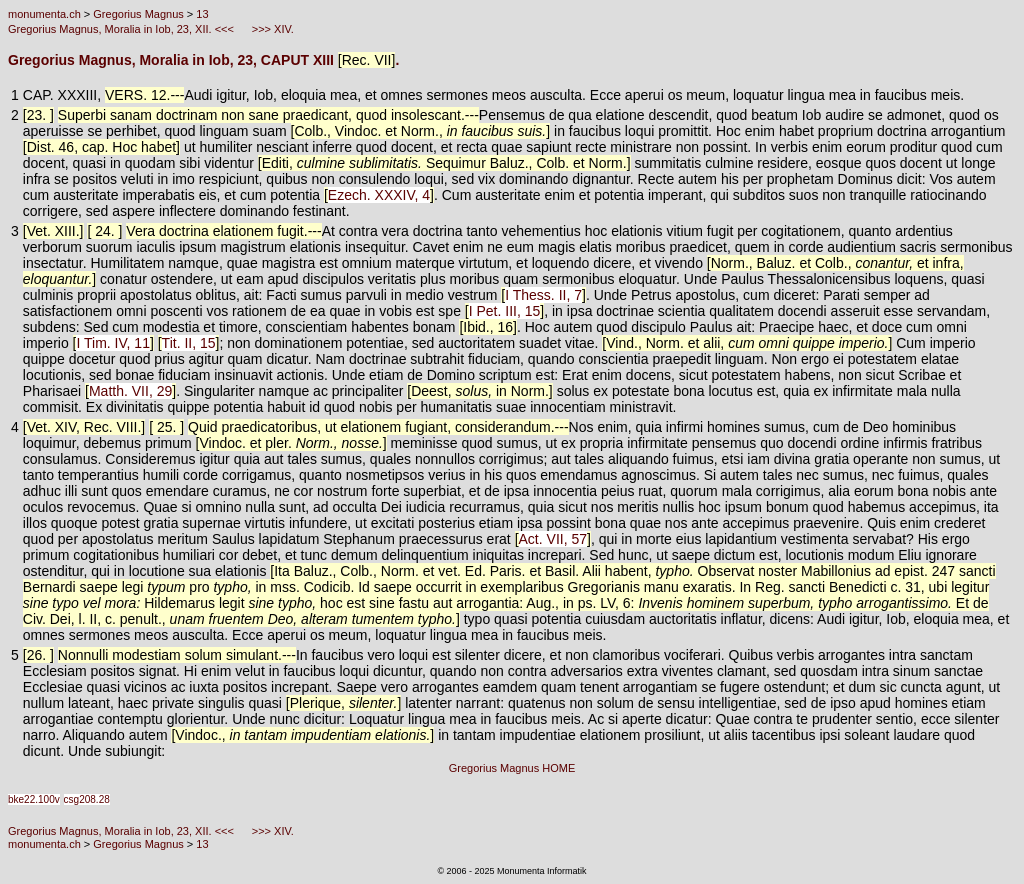  What do you see at coordinates (87, 799) in the screenshot?
I see `csg208.28` at bounding box center [87, 799].